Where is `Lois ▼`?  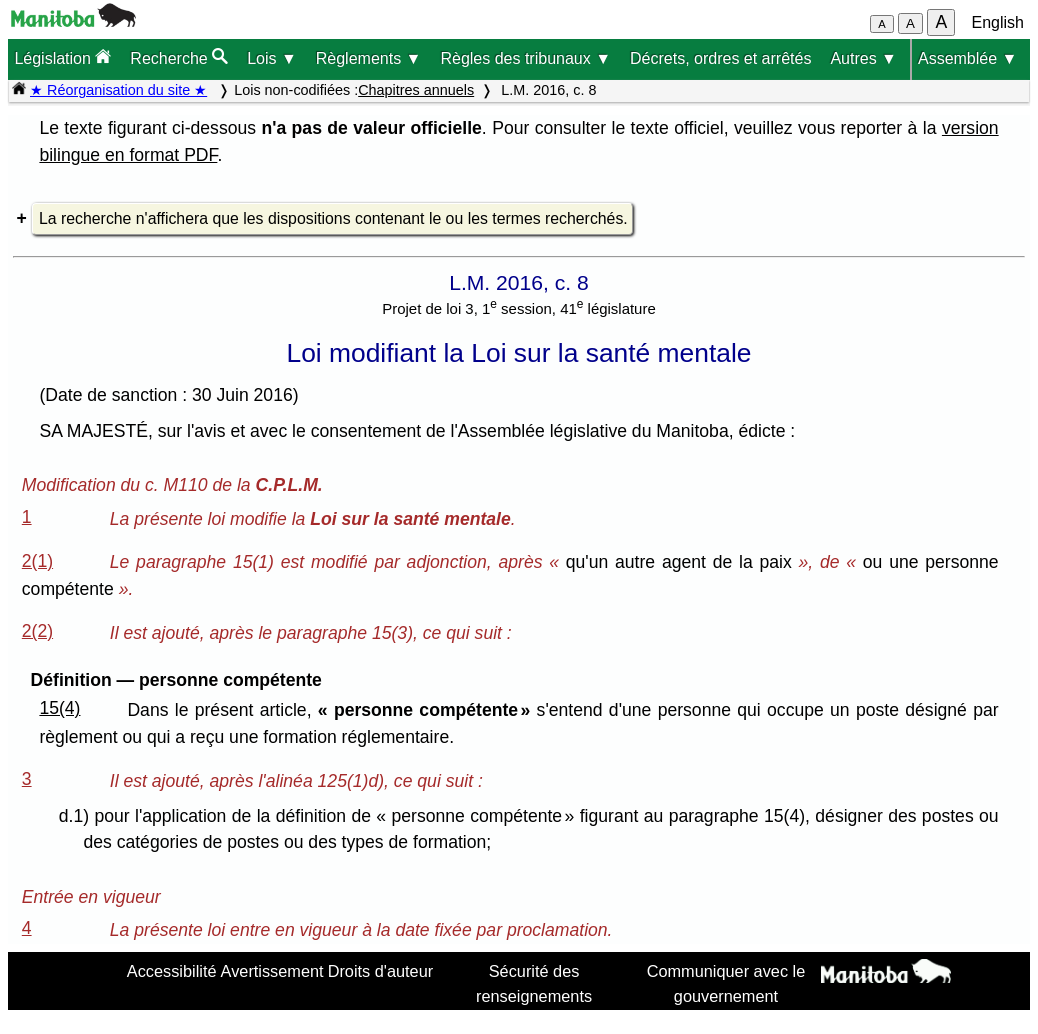
Lois ▼ is located at coordinates (272, 58).